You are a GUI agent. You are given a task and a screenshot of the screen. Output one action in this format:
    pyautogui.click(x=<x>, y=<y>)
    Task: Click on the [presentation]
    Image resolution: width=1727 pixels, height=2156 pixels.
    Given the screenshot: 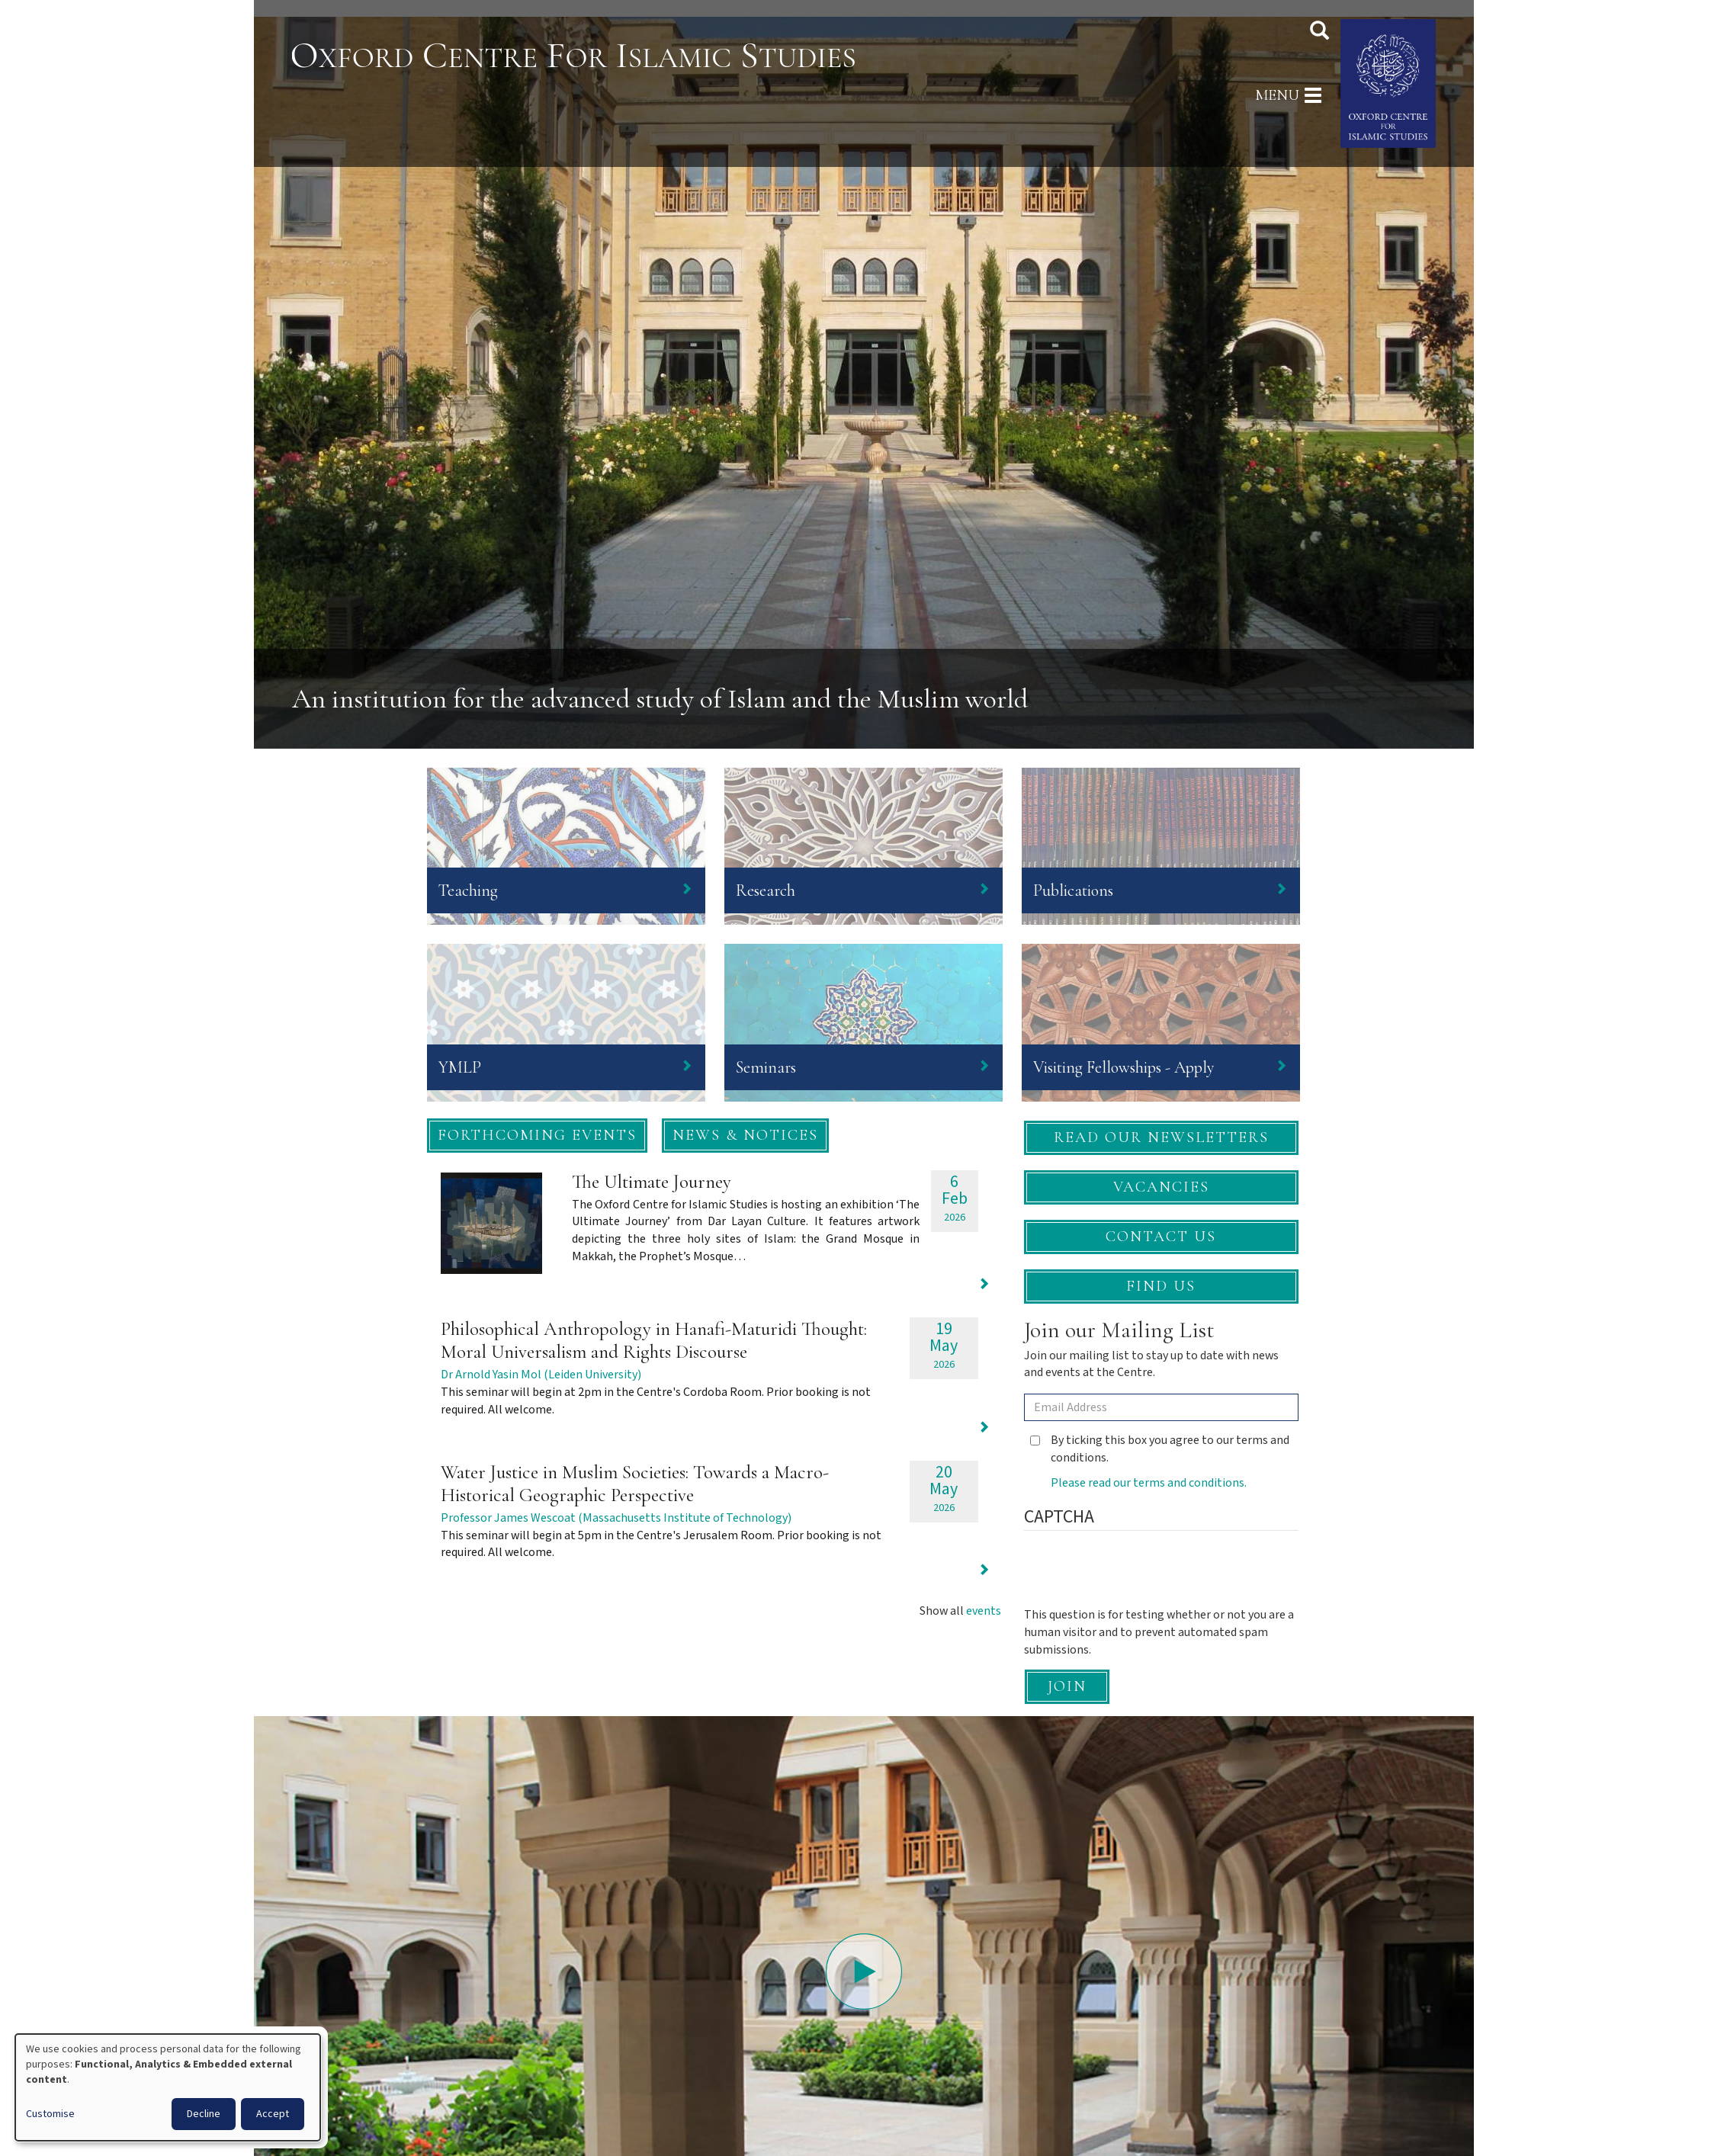 What is the action you would take?
    pyautogui.click(x=1140, y=1577)
    